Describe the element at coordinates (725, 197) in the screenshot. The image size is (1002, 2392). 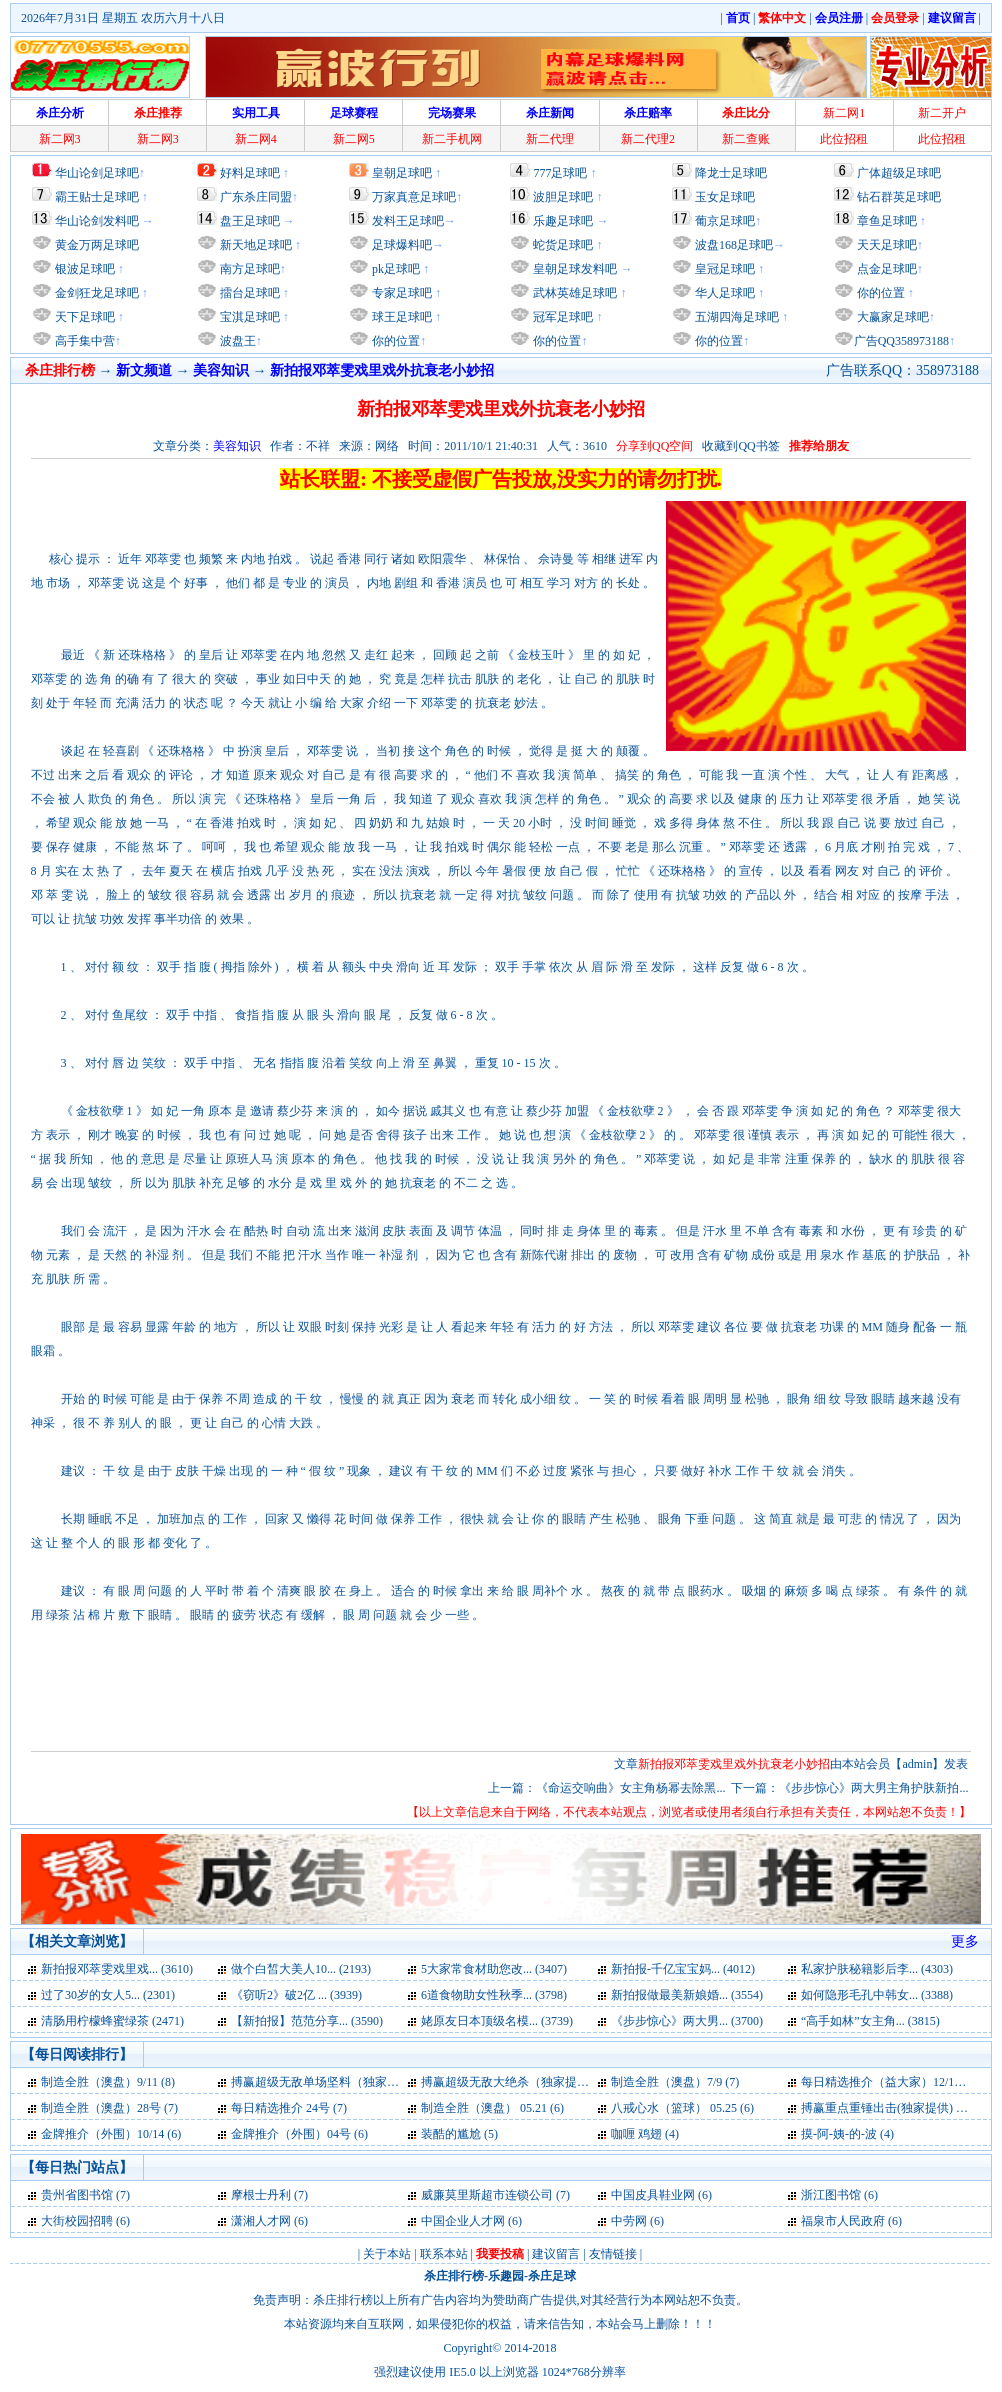
I see `玉女足球吧` at that location.